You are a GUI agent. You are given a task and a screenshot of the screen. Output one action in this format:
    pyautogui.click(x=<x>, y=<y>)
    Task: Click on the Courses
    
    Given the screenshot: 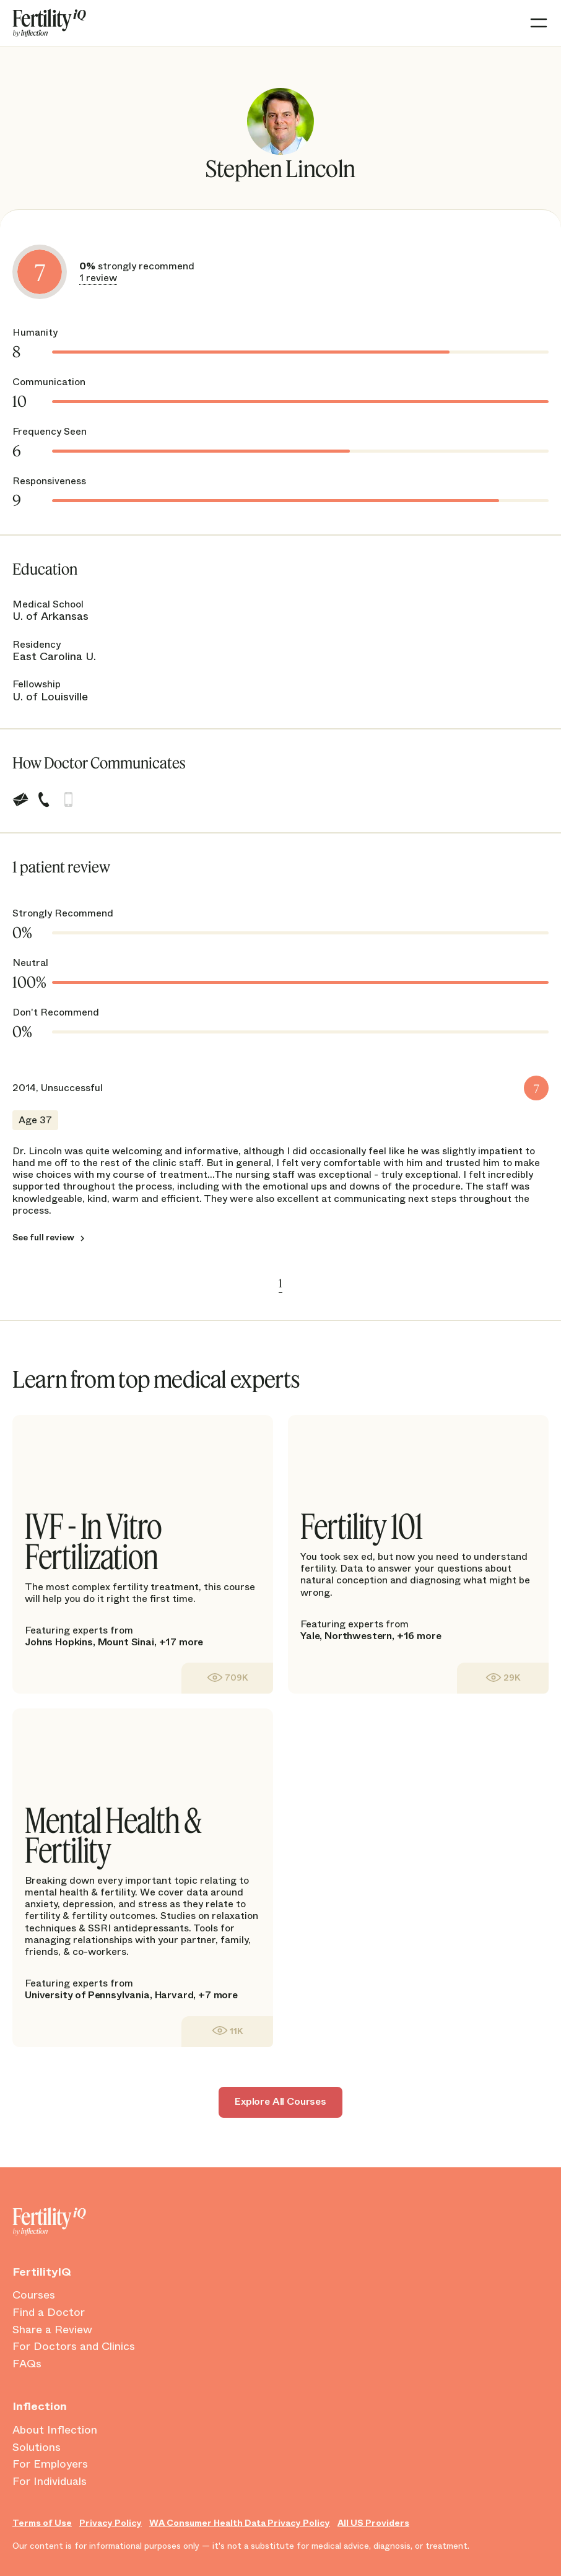 What is the action you would take?
    pyautogui.click(x=33, y=2295)
    